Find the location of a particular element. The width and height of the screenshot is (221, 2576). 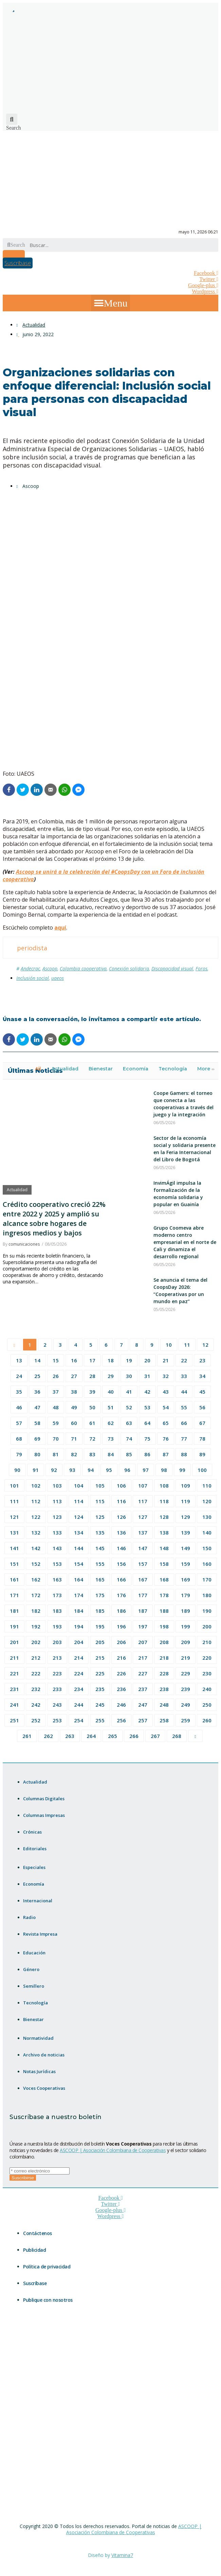

216 is located at coordinates (121, 1657).